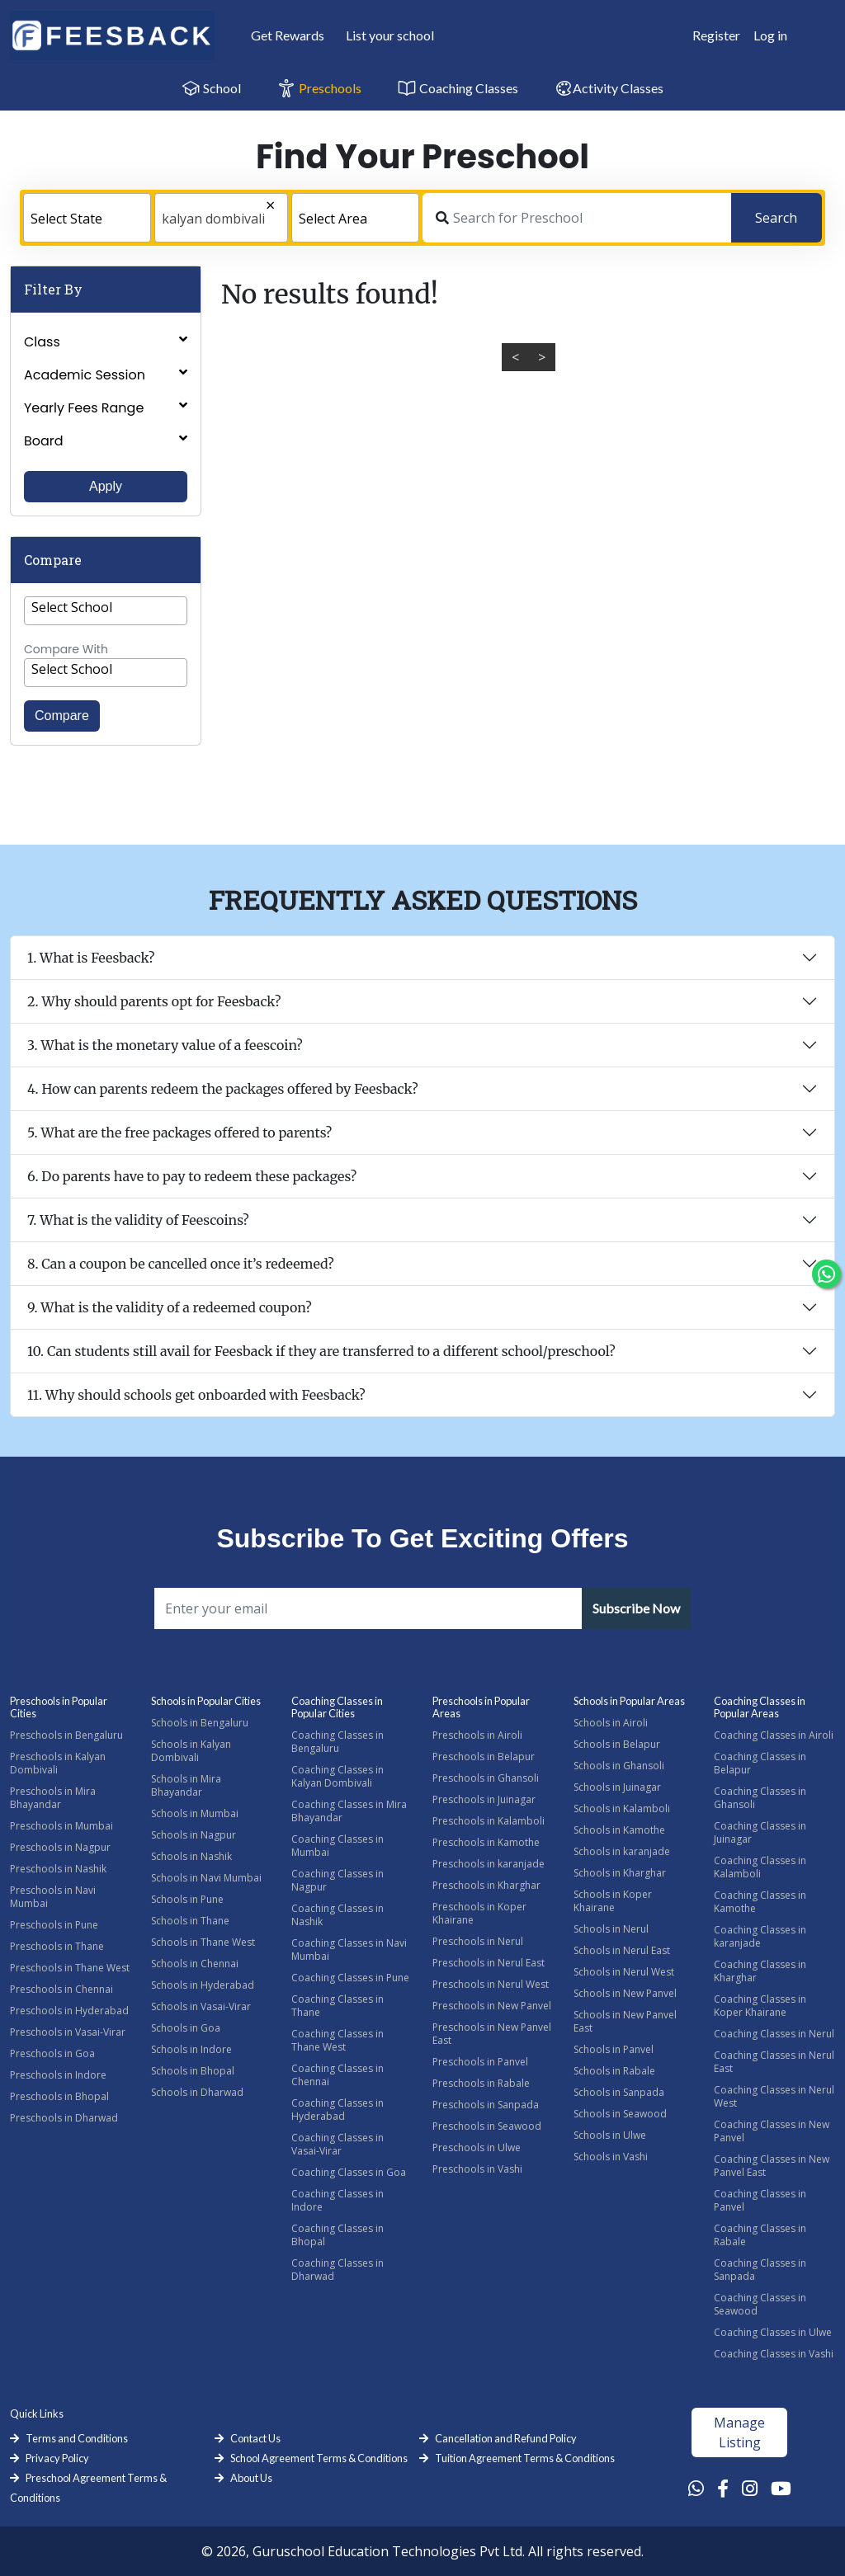 The height and width of the screenshot is (2576, 845). What do you see at coordinates (613, 1900) in the screenshot?
I see `Schools in Koper Khairane` at bounding box center [613, 1900].